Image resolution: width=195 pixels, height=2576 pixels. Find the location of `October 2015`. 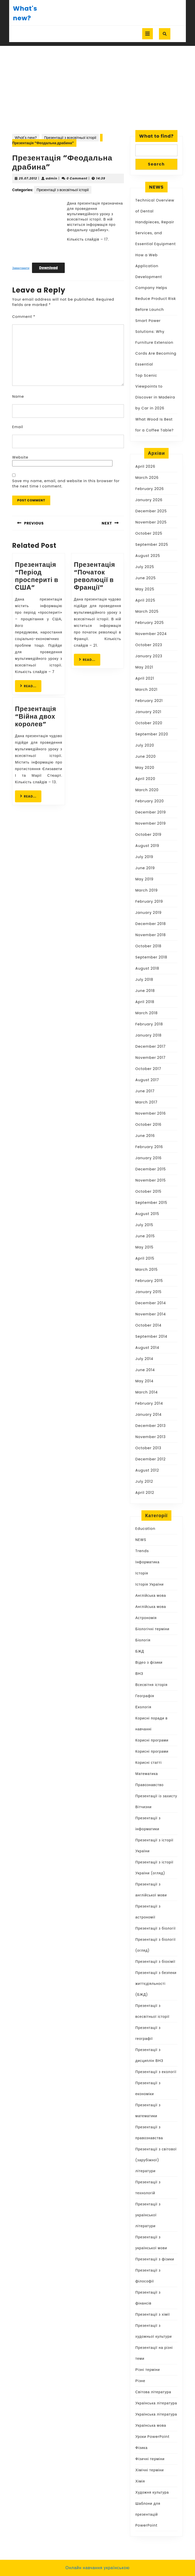

October 2015 is located at coordinates (148, 1191).